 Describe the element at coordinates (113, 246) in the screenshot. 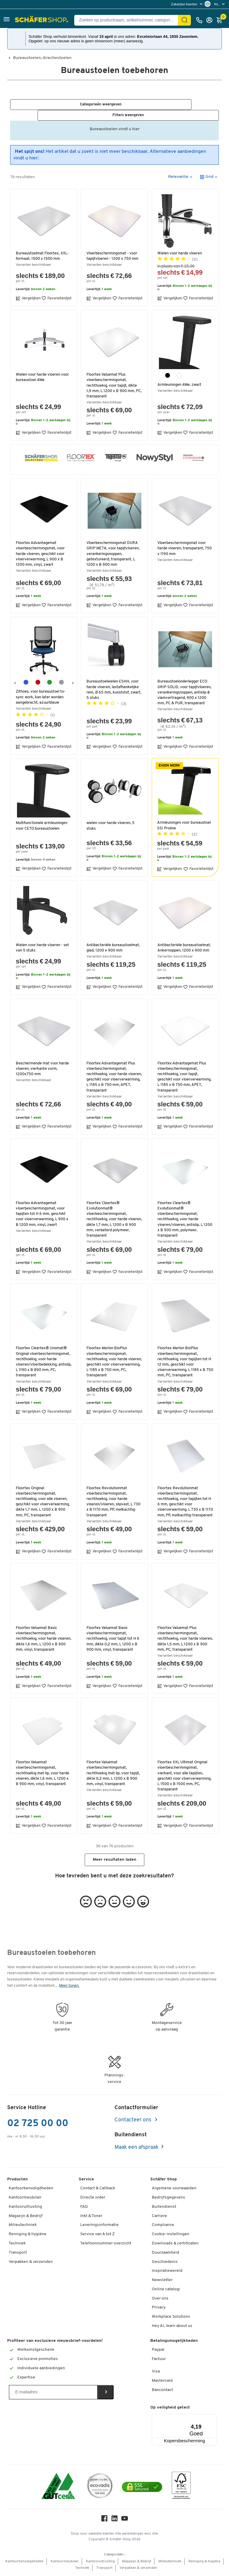

I see `Vloerbeschermingsmat - voor tapijtvloeren - 1200 x 750 mm` at that location.